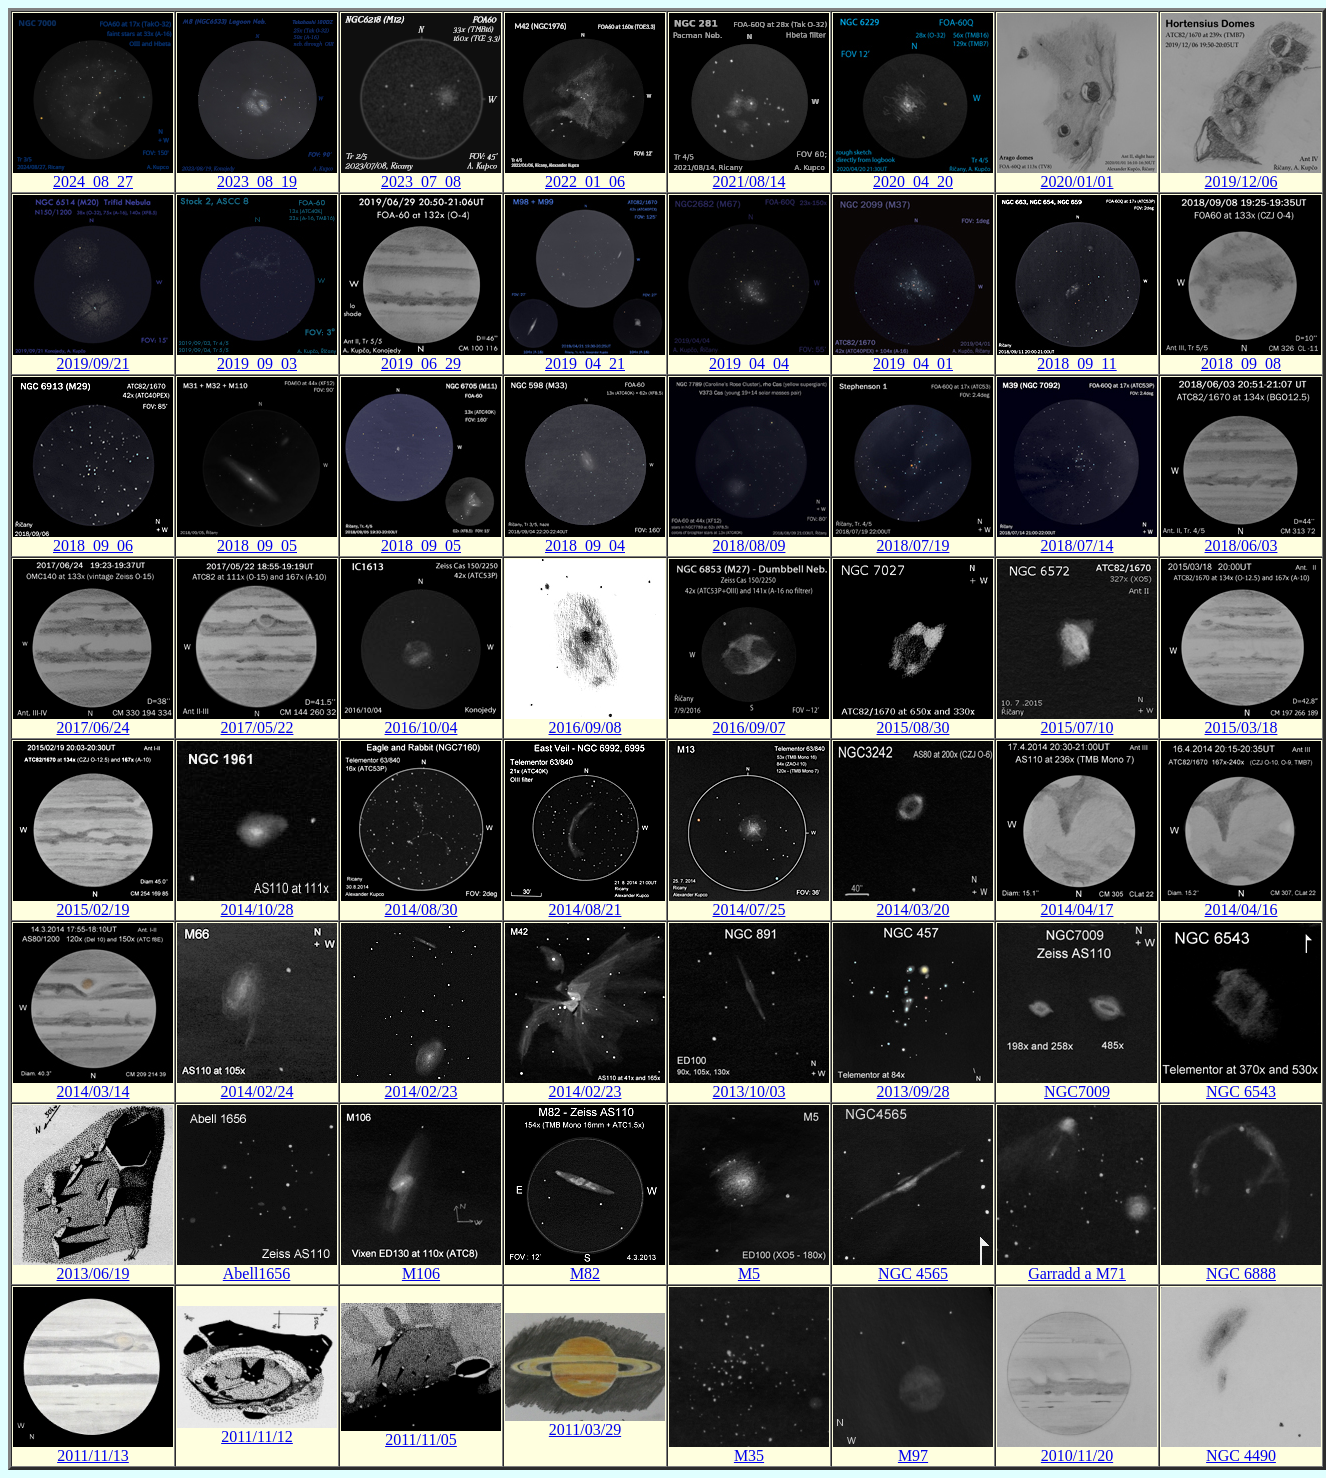 The image size is (1326, 1478). I want to click on 2019/09/21, so click(93, 363).